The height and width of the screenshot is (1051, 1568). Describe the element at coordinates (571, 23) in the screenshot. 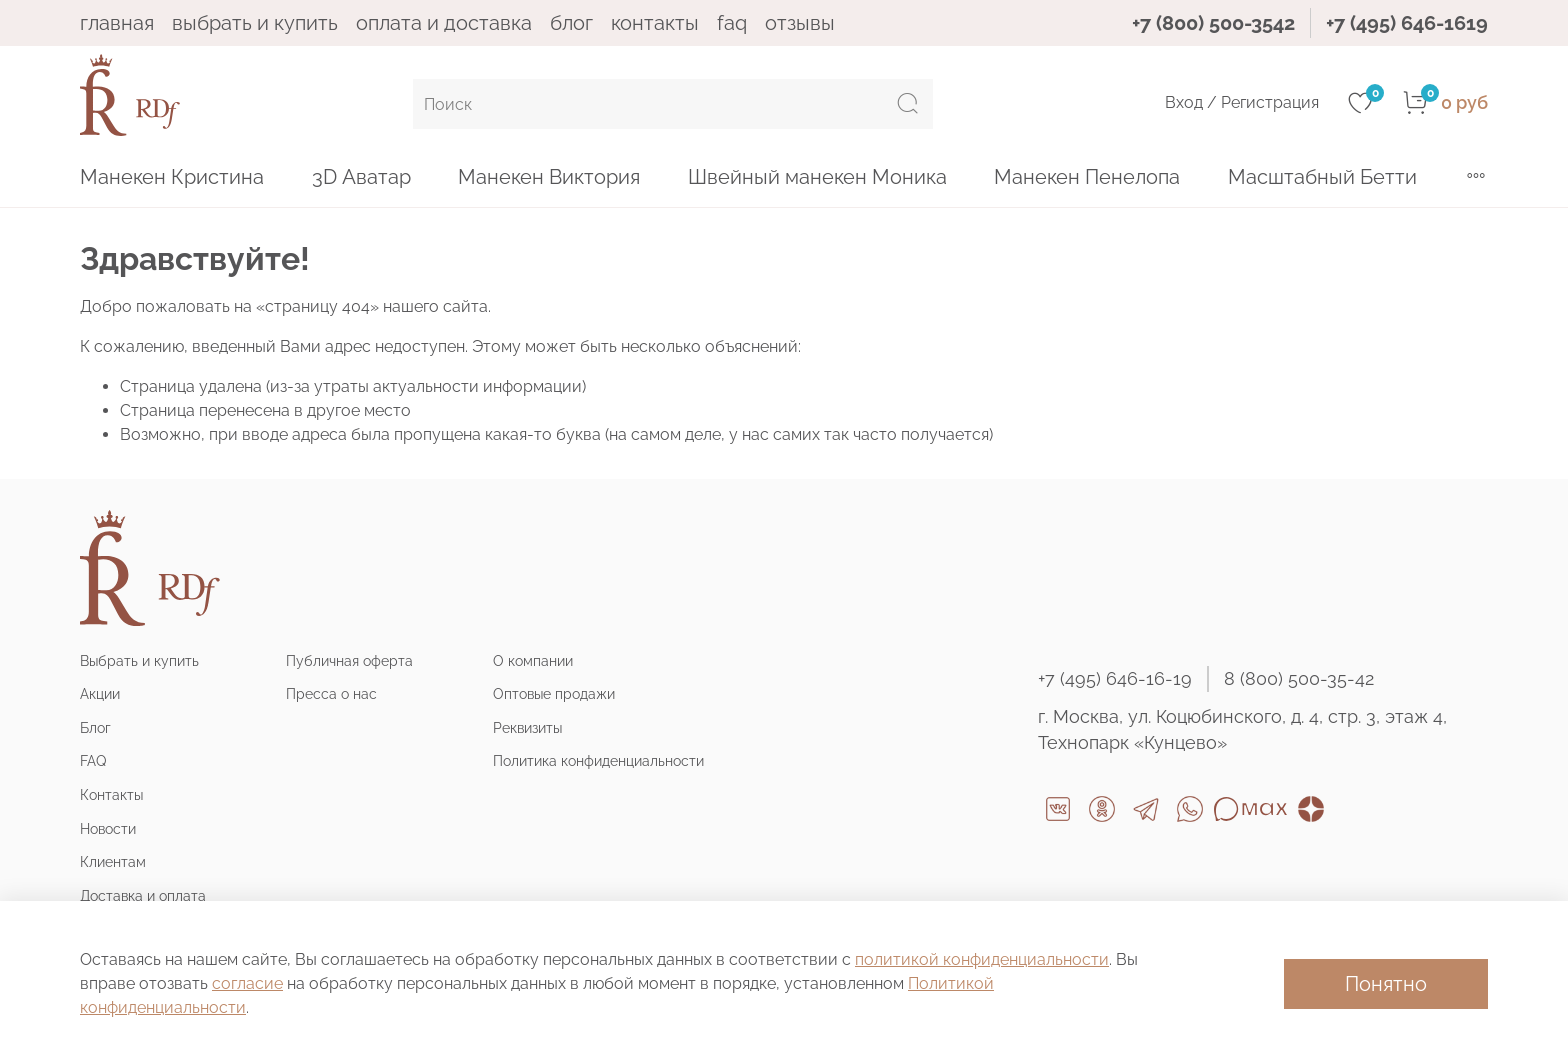

I see `БЛОГ` at that location.